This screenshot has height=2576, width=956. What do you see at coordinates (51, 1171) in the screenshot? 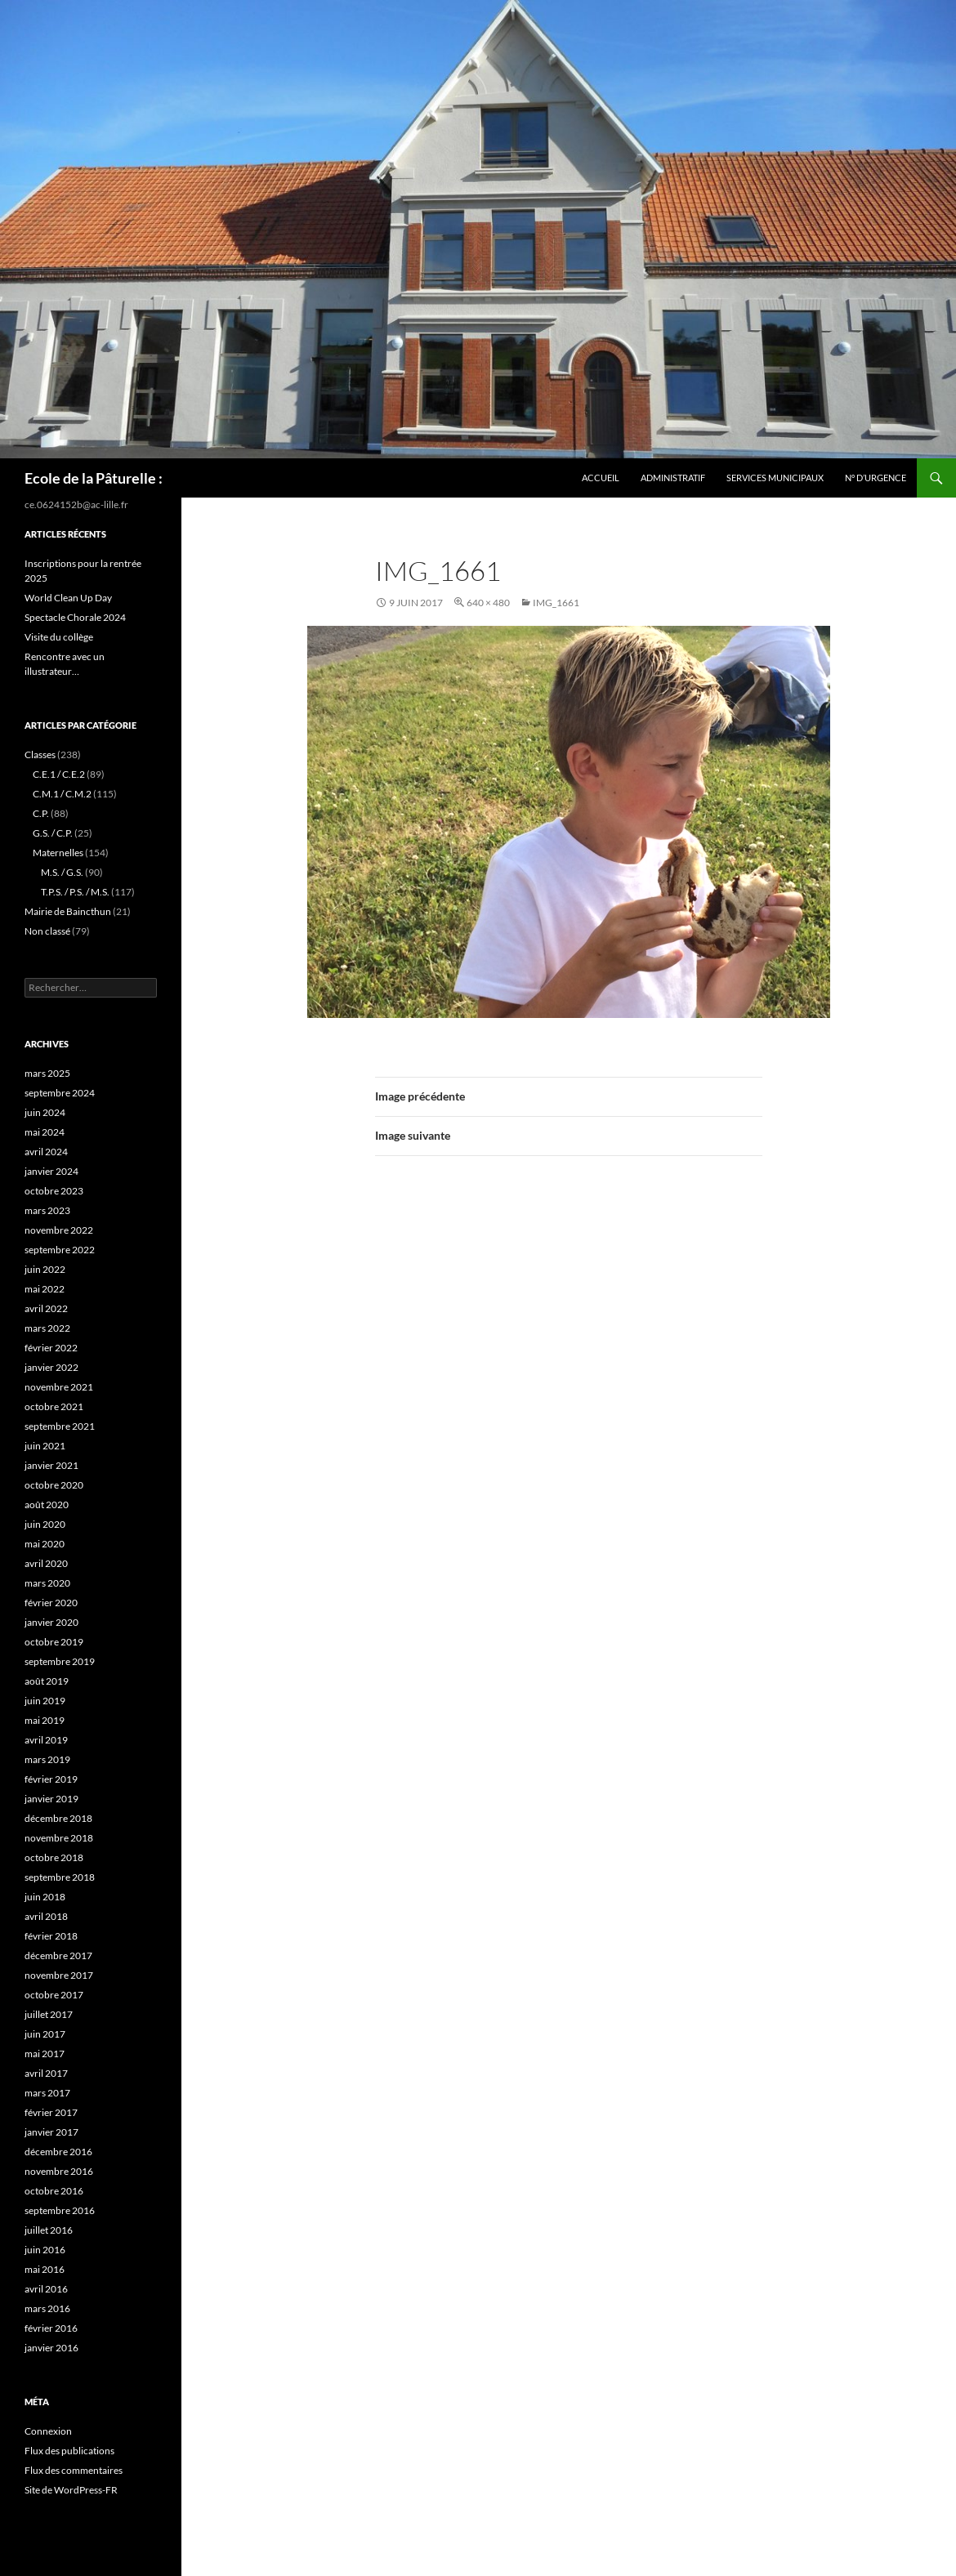
I see `janvier 2024` at bounding box center [51, 1171].